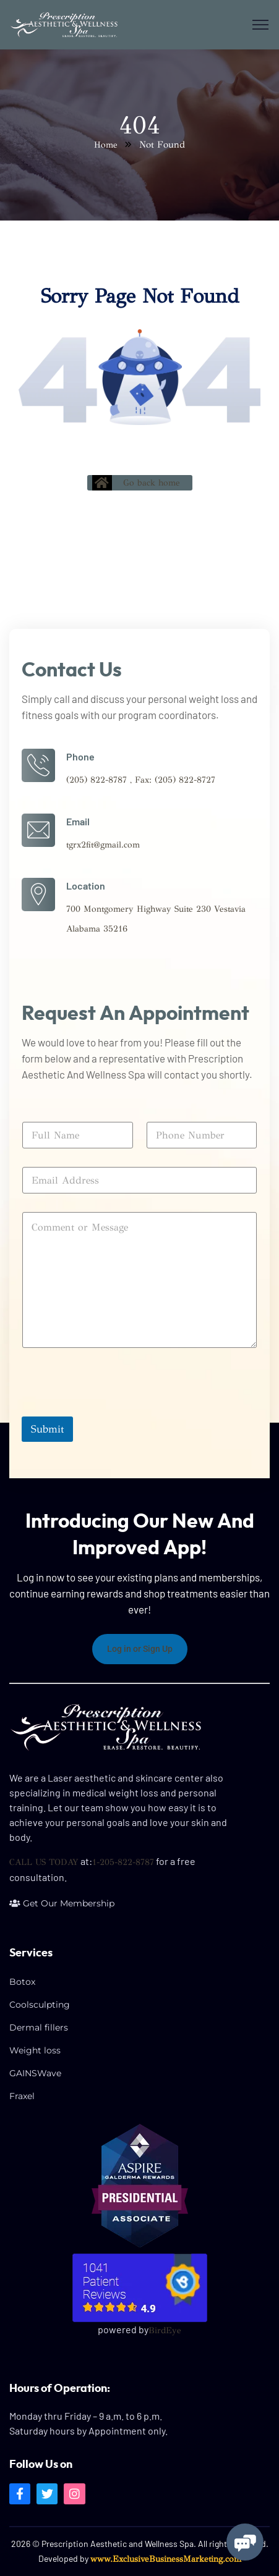 This screenshot has width=279, height=2576. What do you see at coordinates (103, 845) in the screenshot?
I see `tgrx2fit@gmail.com` at bounding box center [103, 845].